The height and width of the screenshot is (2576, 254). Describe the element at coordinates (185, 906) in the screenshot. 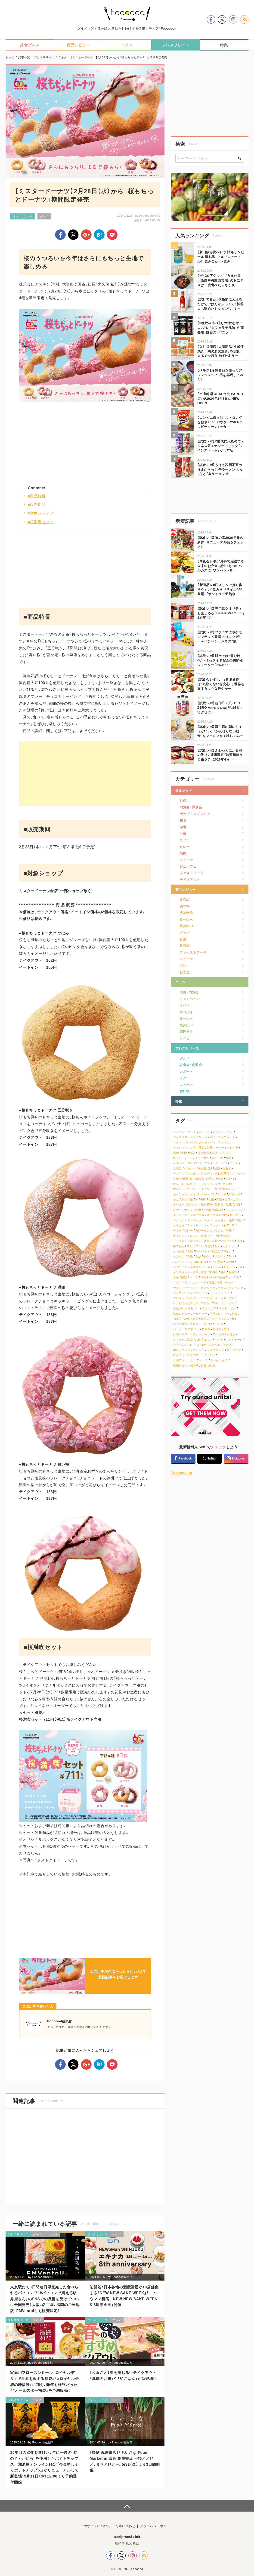

I see `調味料` at that location.